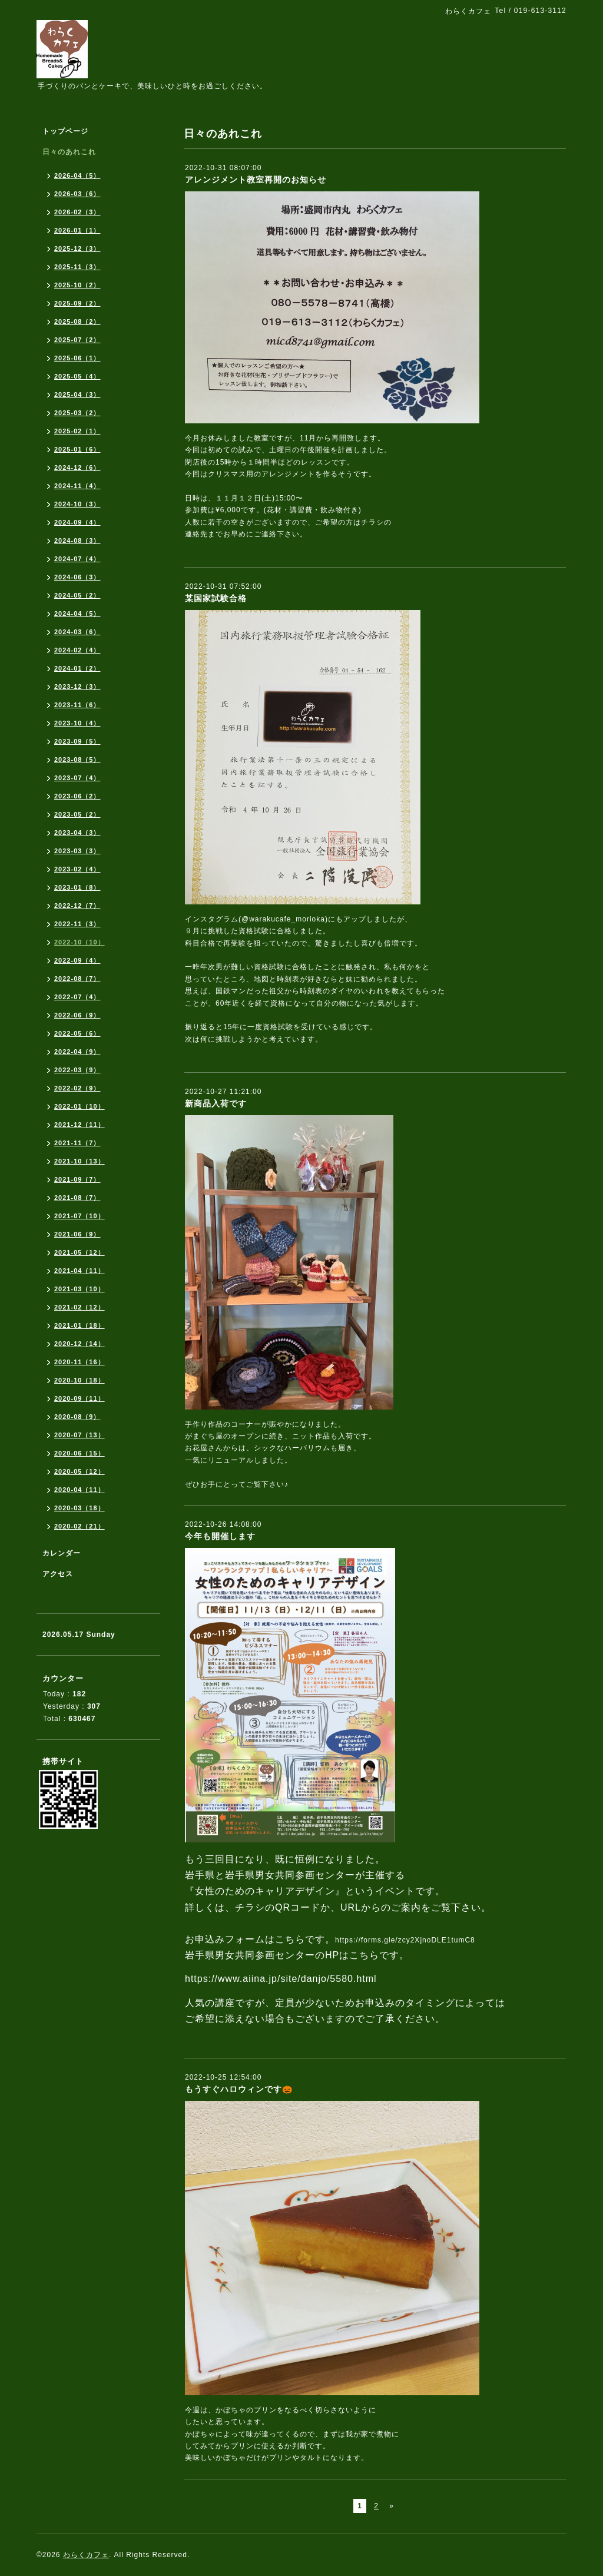 Image resolution: width=603 pixels, height=2576 pixels. I want to click on 2021-01（18）, so click(79, 1325).